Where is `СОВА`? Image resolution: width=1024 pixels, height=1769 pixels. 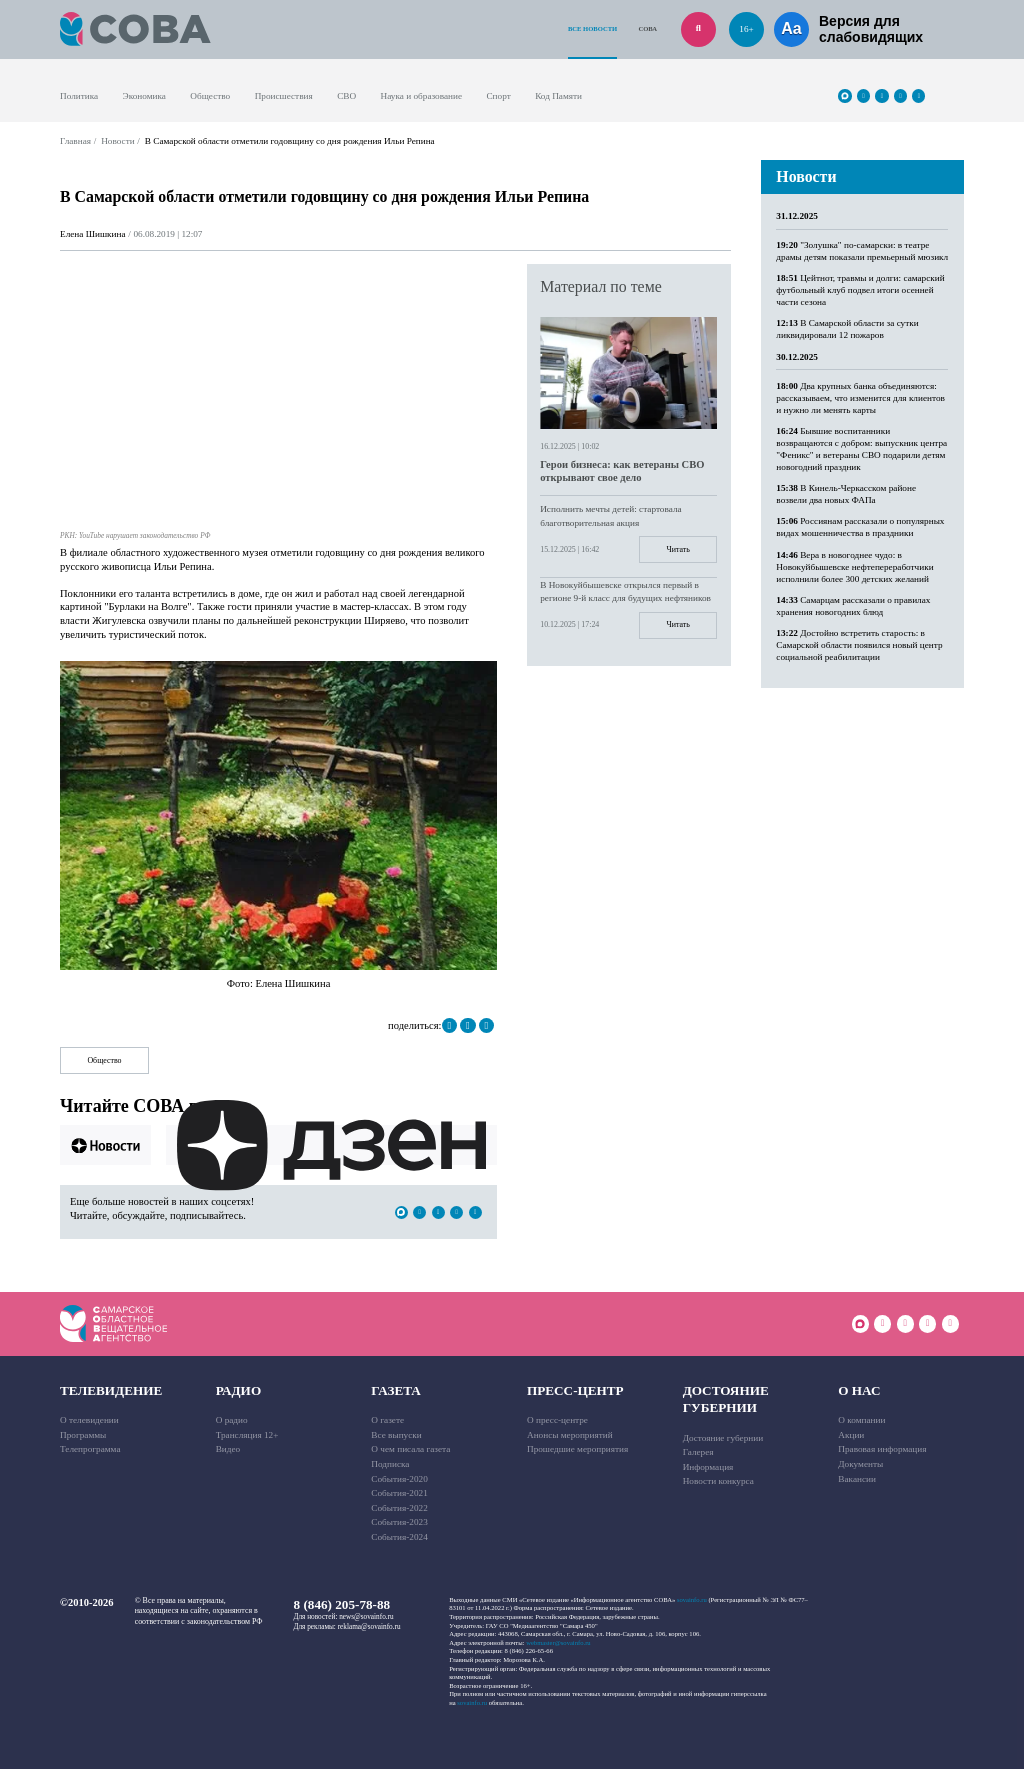
СОВА is located at coordinates (647, 28).